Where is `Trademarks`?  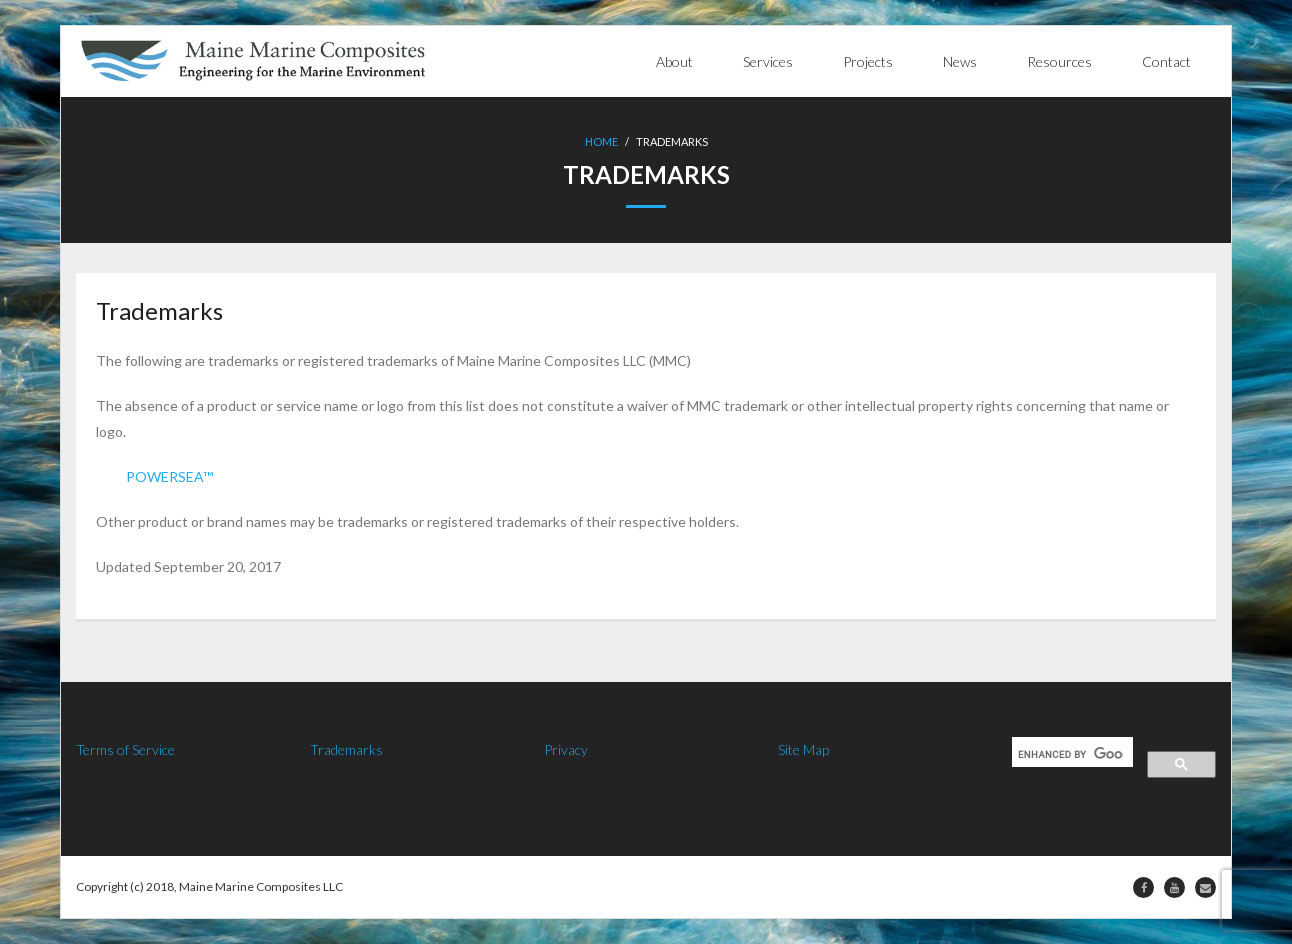
Trademarks is located at coordinates (346, 749).